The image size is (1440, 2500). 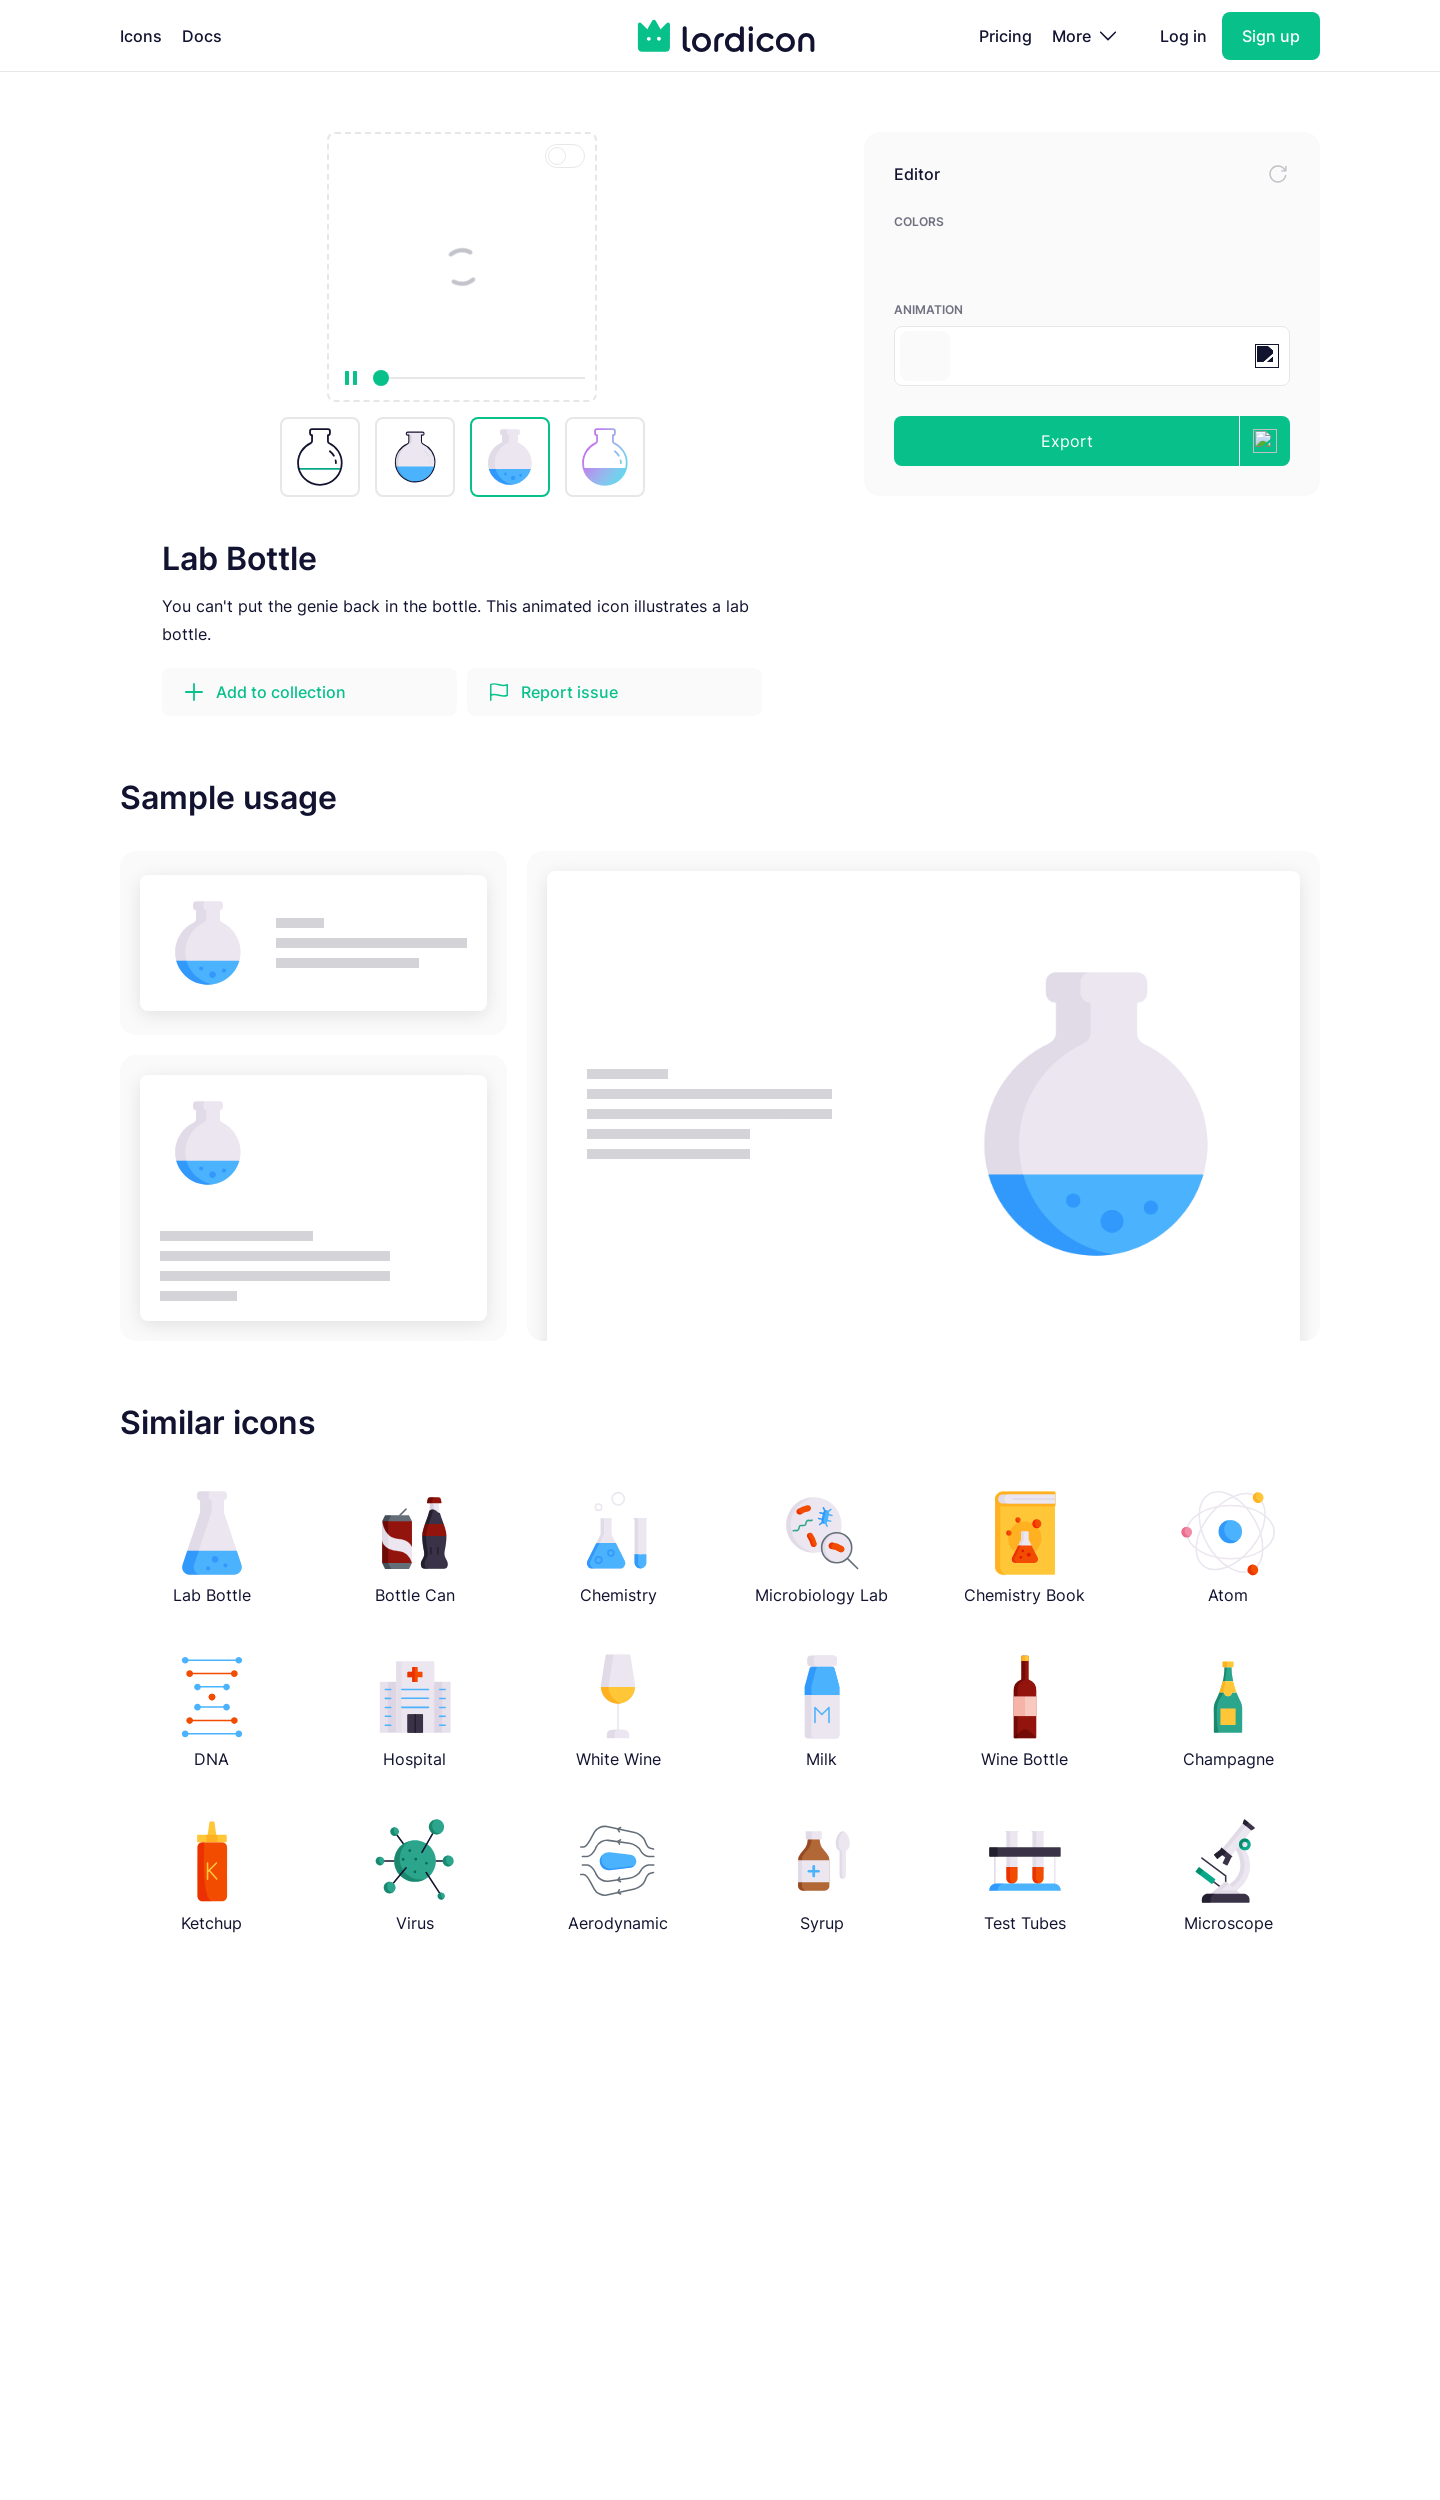 I want to click on Pricing, so click(x=1005, y=36).